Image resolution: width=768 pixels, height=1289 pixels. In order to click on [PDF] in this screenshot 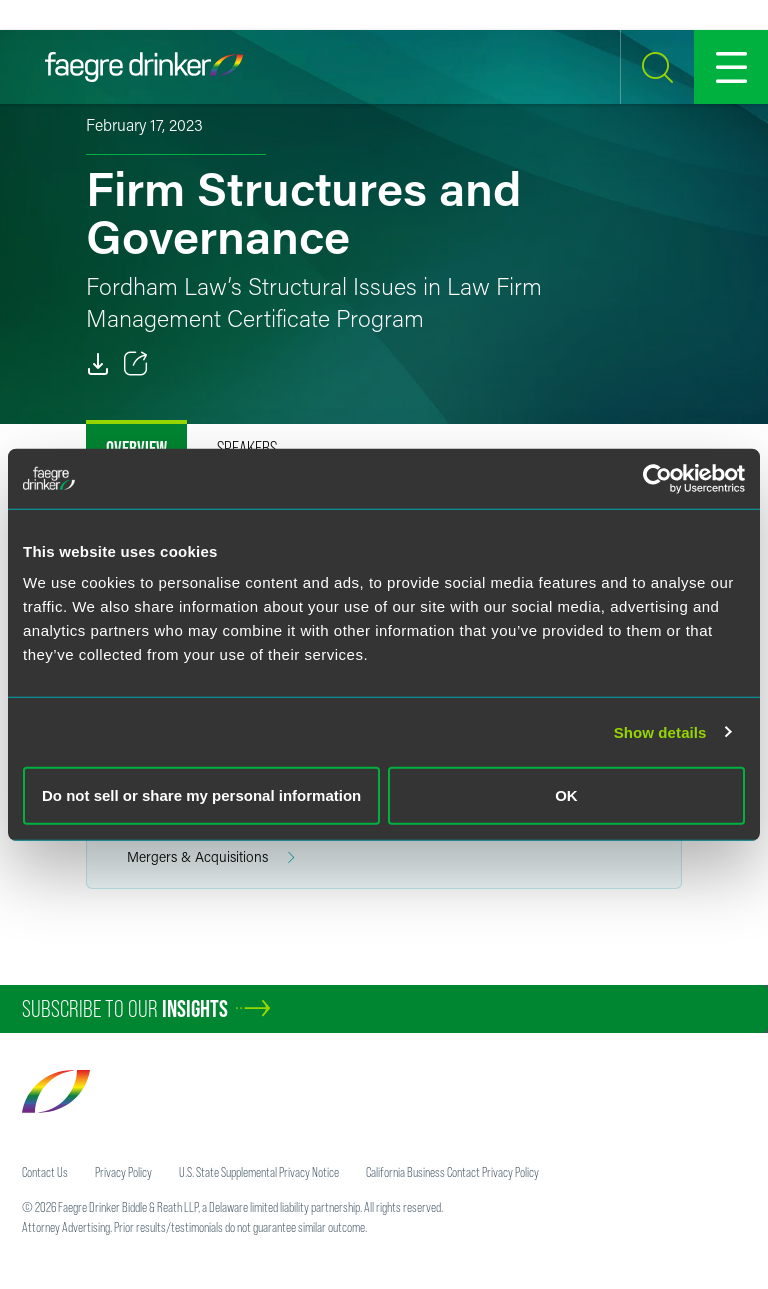, I will do `click(98, 364)`.